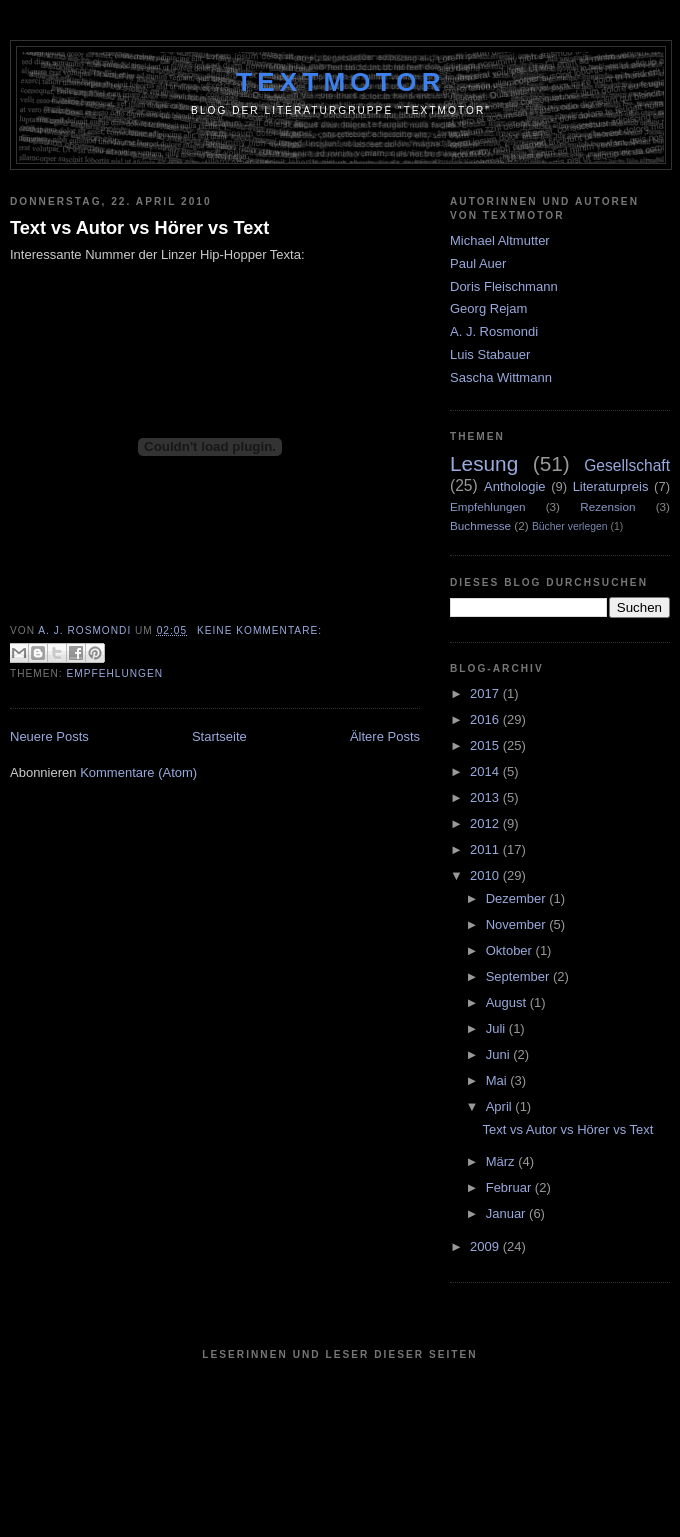  I want to click on Keine Kommentare:, so click(259, 630).